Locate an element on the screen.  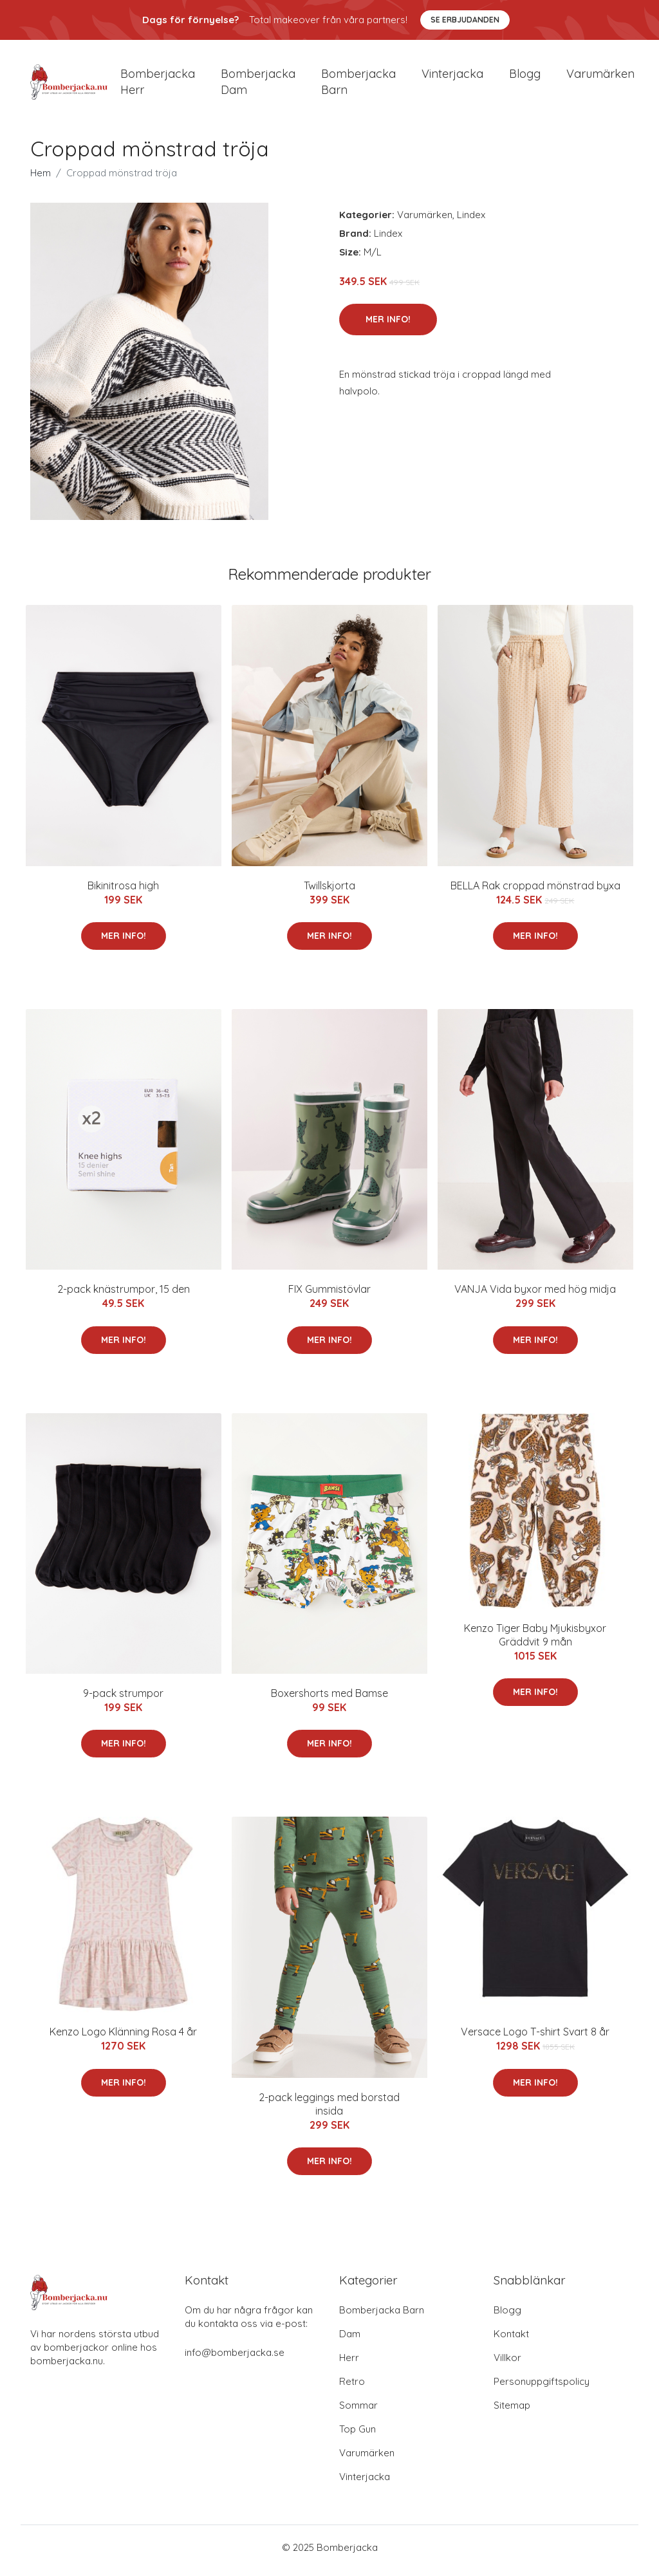
FIX Gummistövlar is located at coordinates (329, 1296).